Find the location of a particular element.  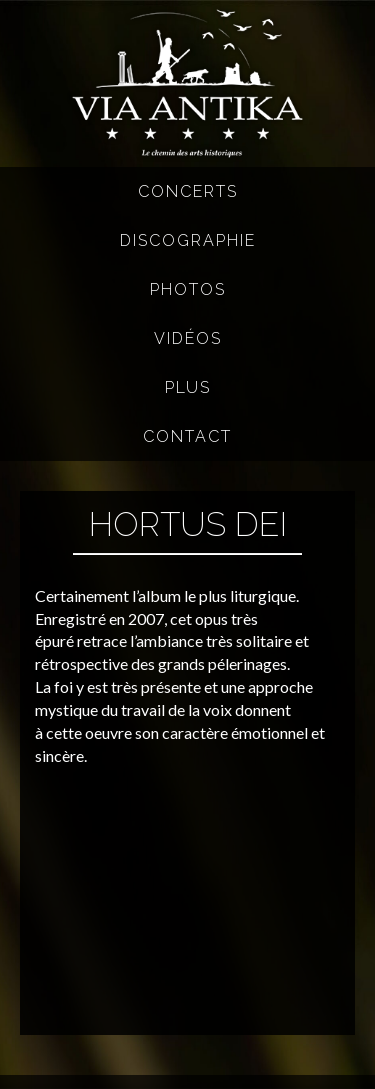

Vidéos is located at coordinates (188, 338).